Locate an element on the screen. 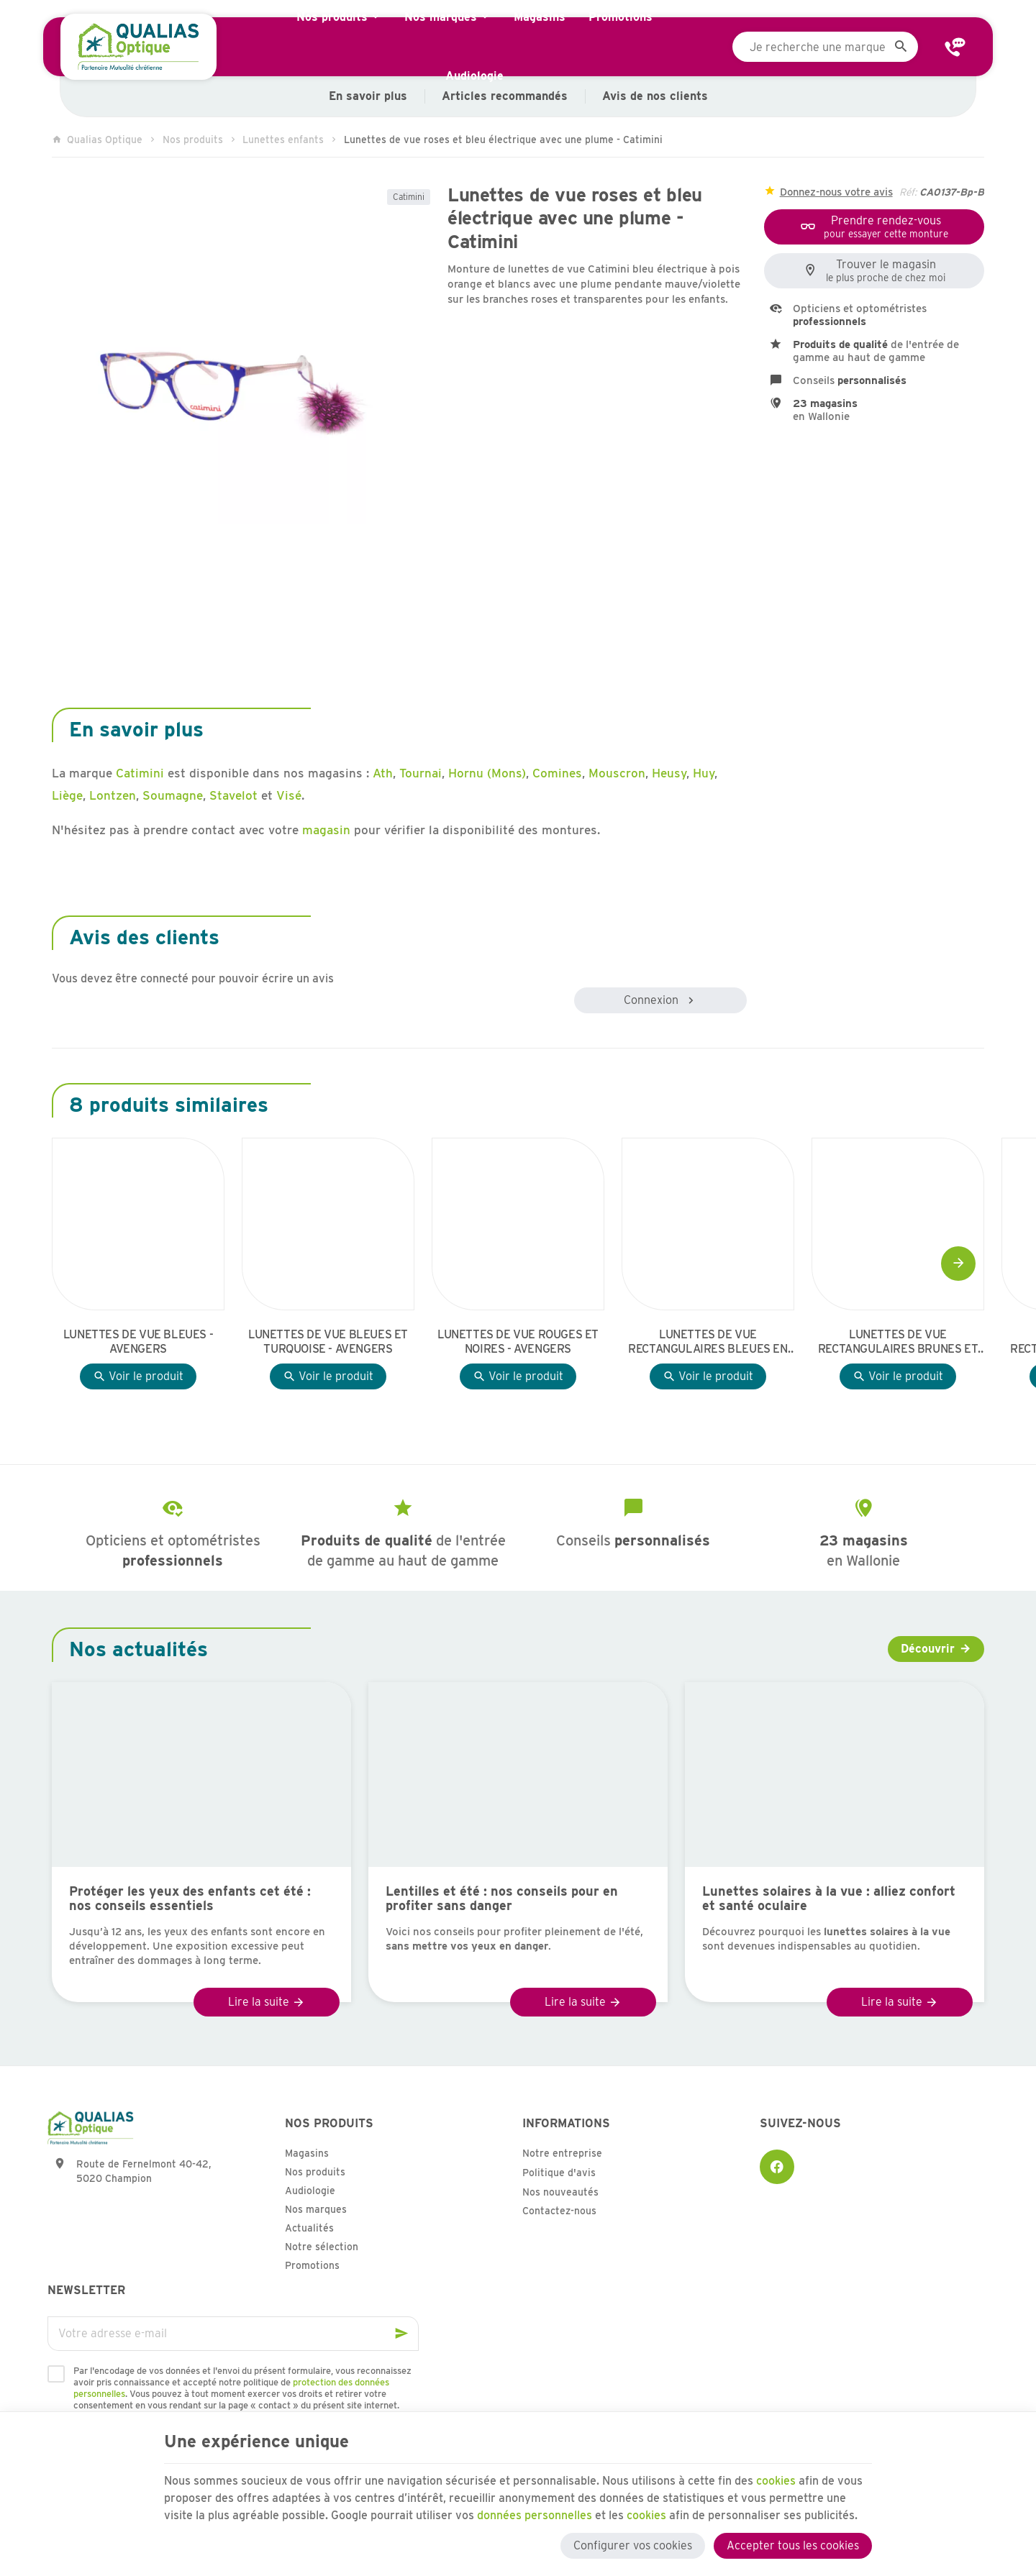 Image resolution: width=1036 pixels, height=2576 pixels. Lontzen is located at coordinates (112, 795).